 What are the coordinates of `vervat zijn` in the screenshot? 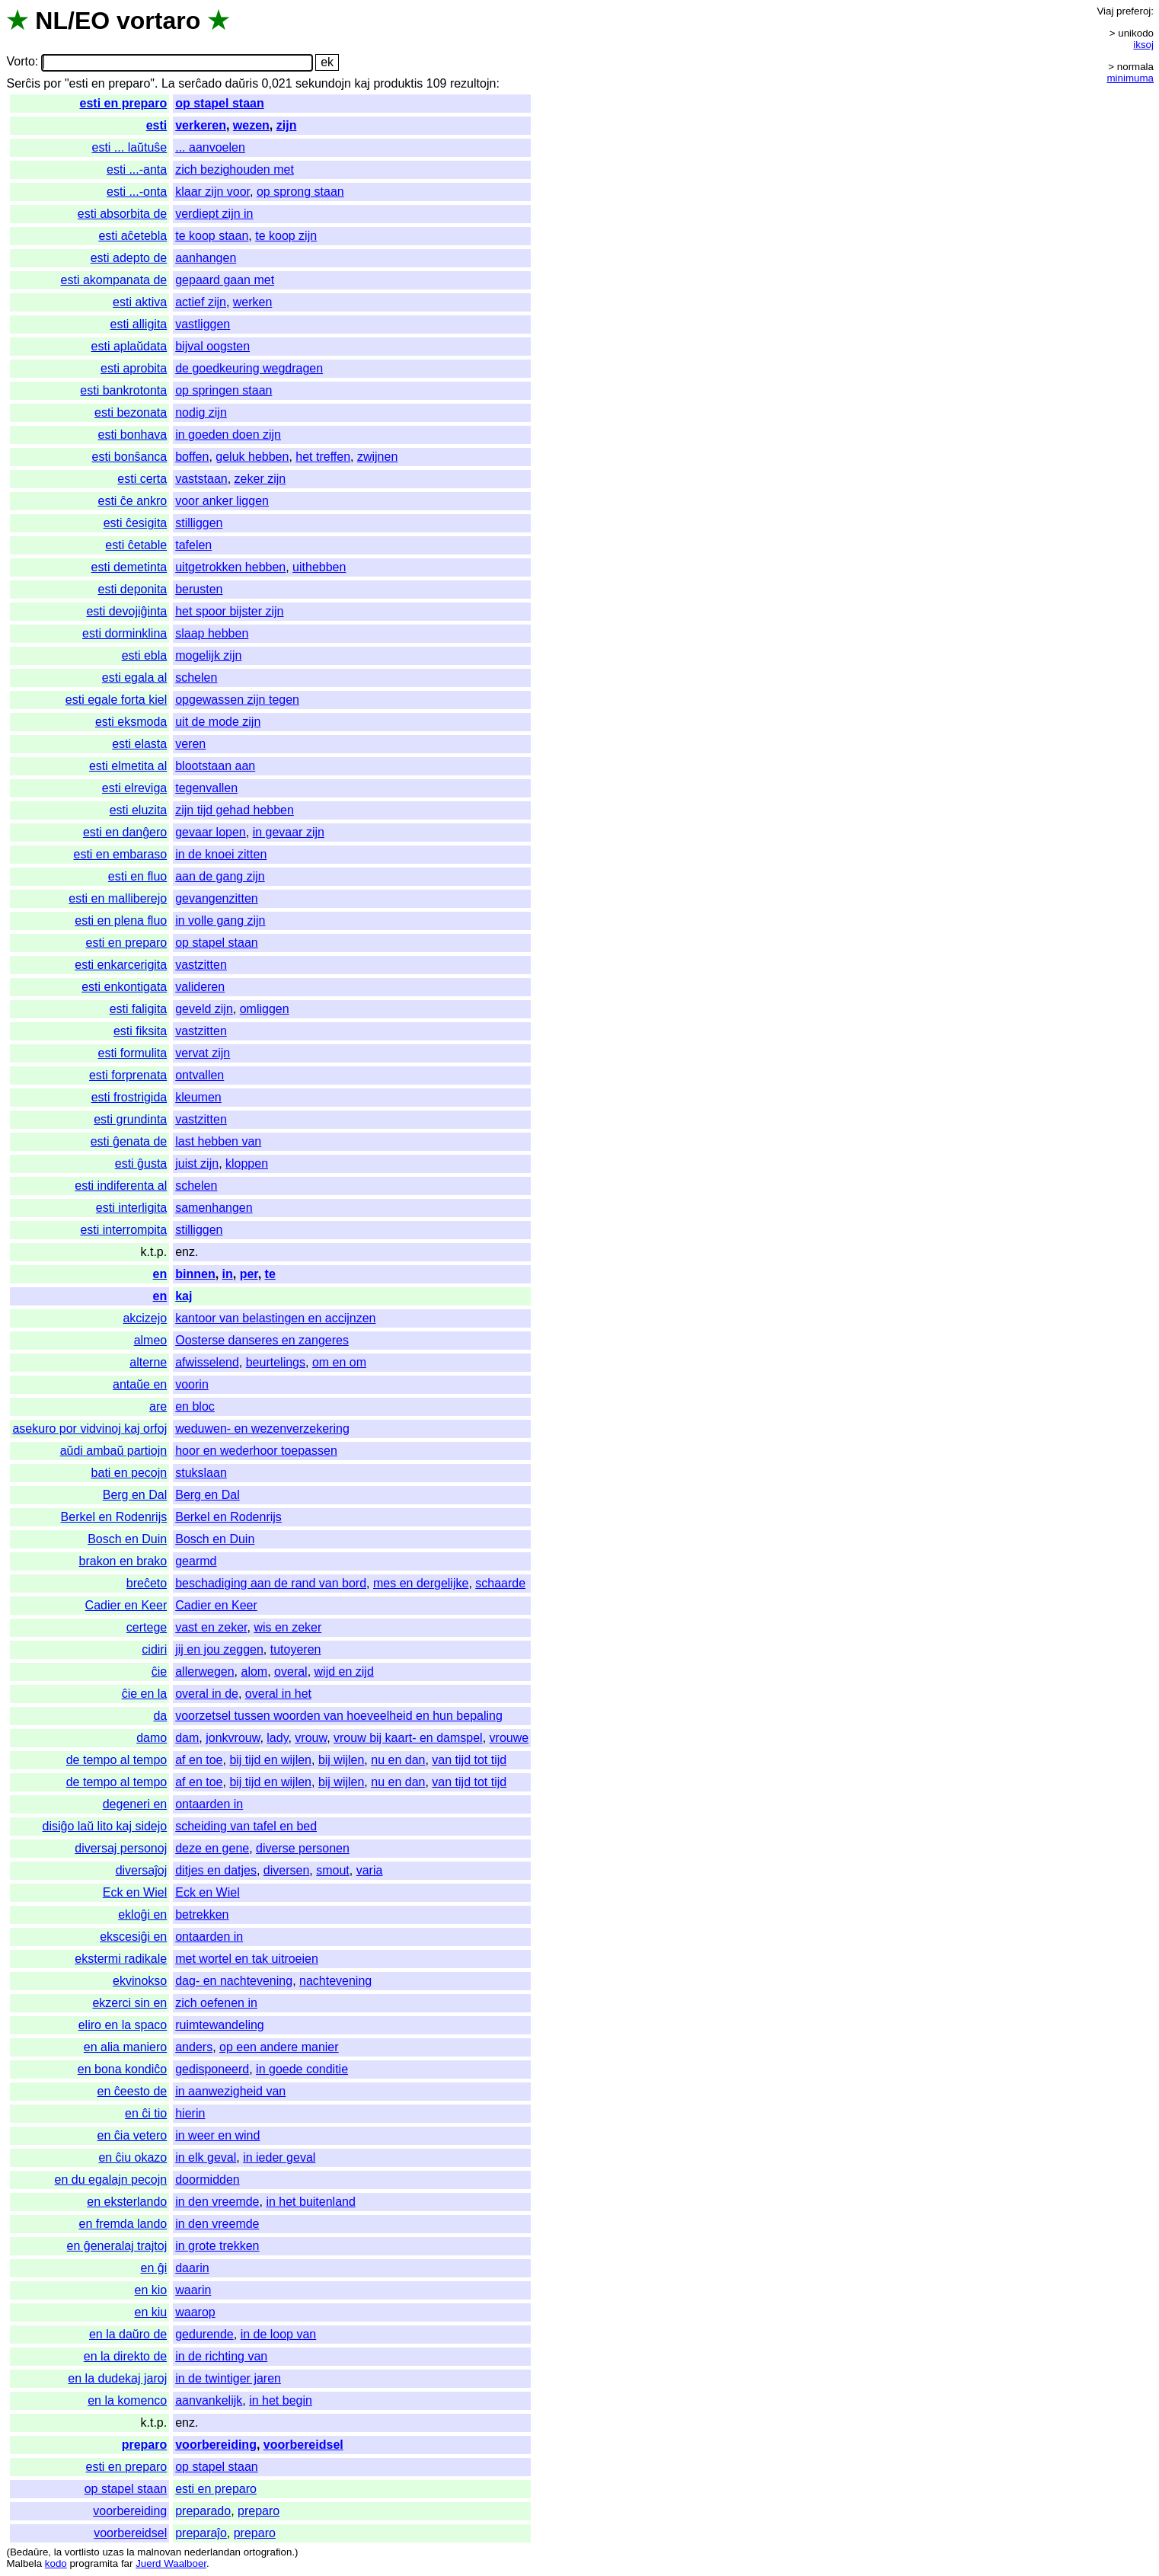 It's located at (202, 1053).